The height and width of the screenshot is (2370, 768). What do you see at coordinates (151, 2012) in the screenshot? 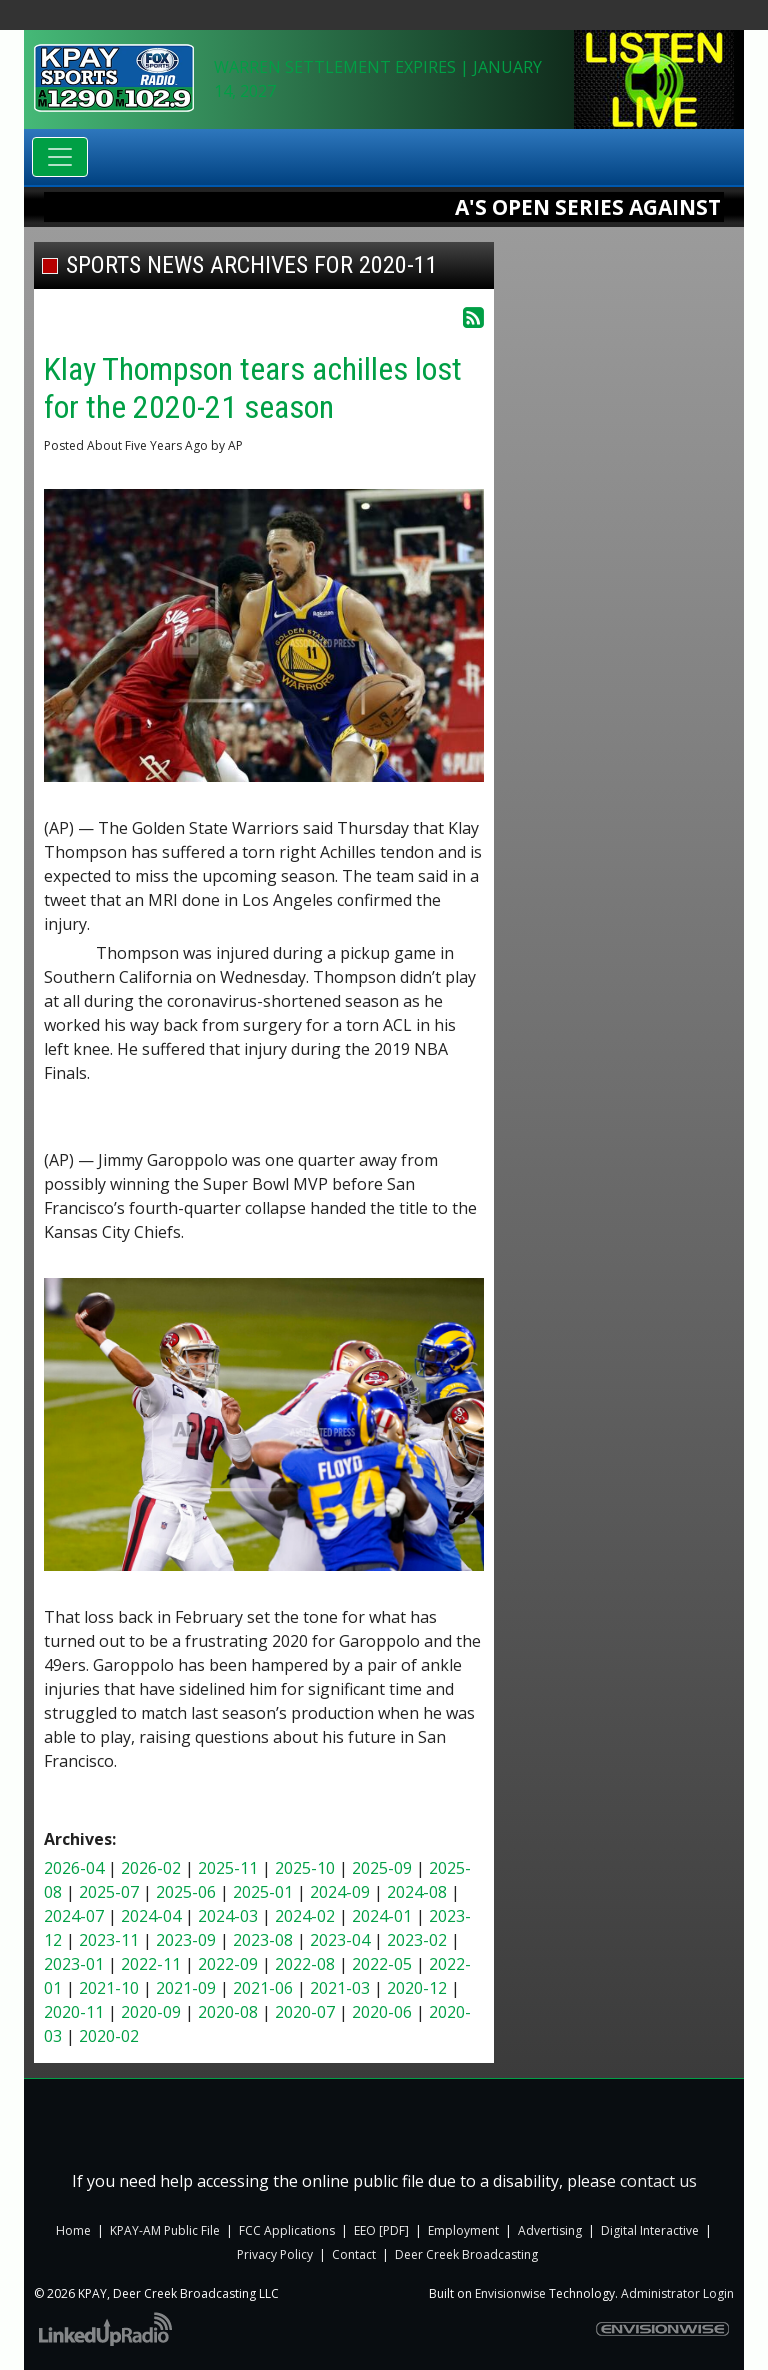
I see `2020-09` at bounding box center [151, 2012].